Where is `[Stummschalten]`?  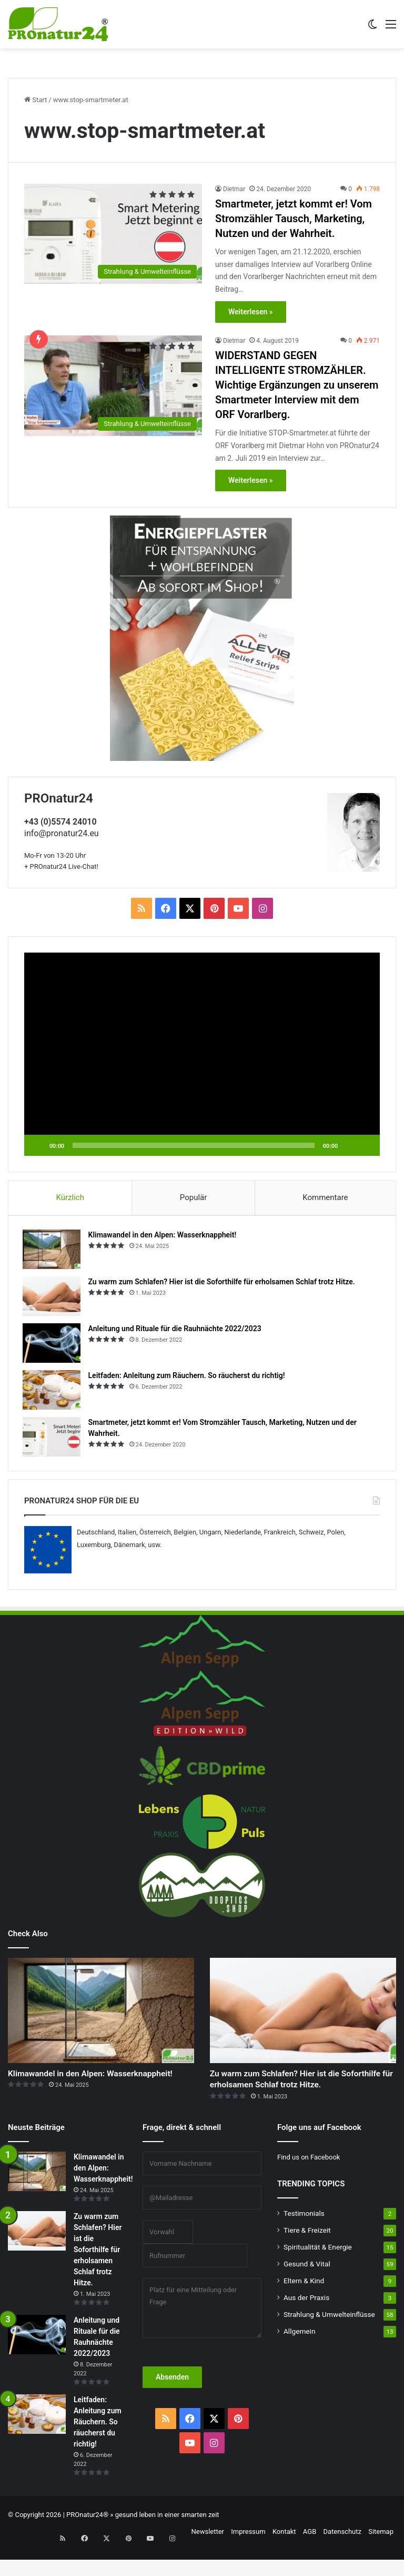 [Stummschalten] is located at coordinates (349, 1145).